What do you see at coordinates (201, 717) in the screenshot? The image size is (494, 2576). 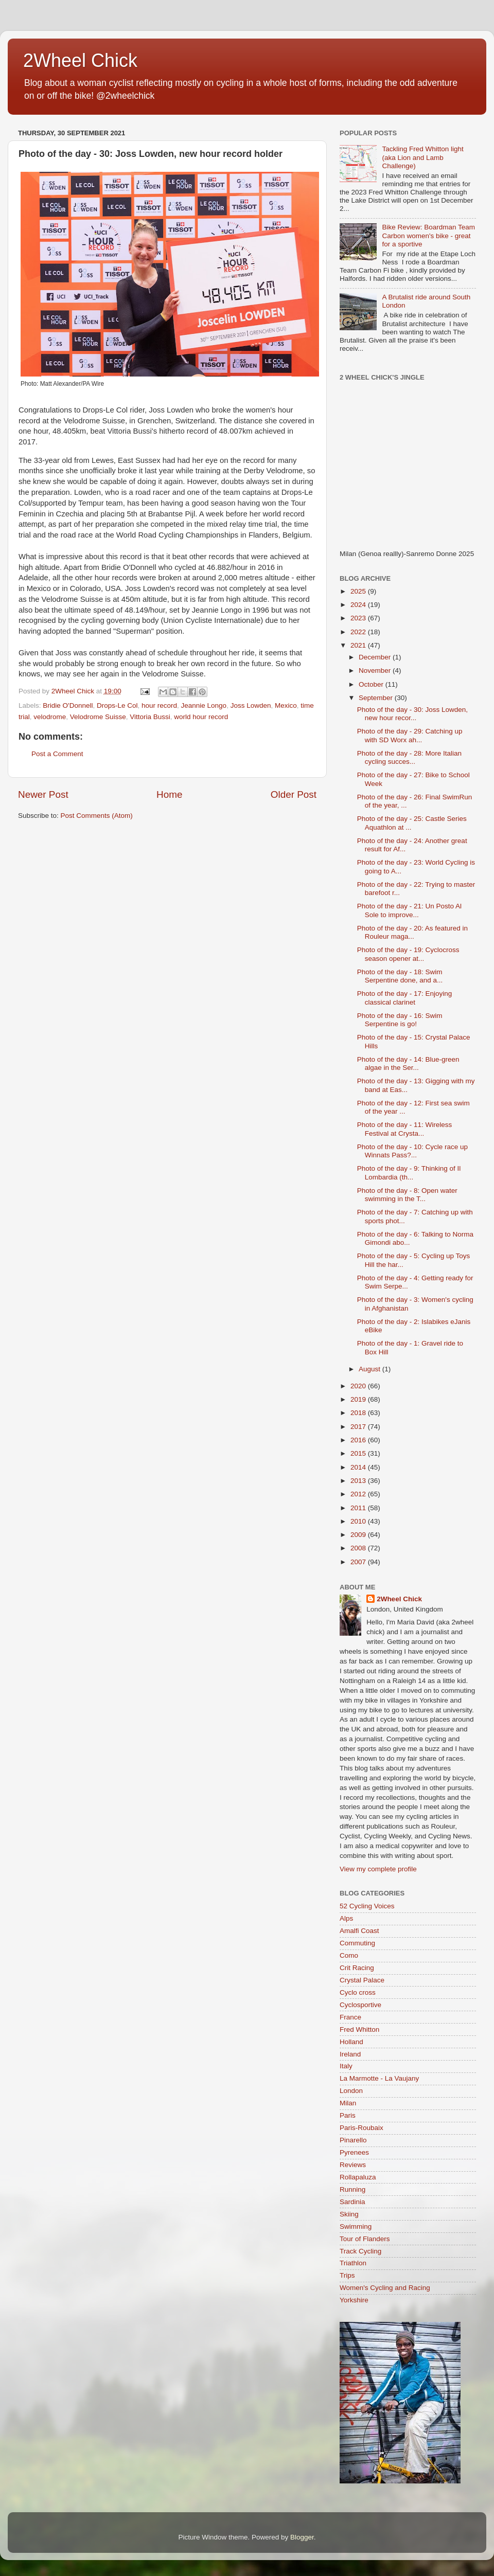 I see `world hour record` at bounding box center [201, 717].